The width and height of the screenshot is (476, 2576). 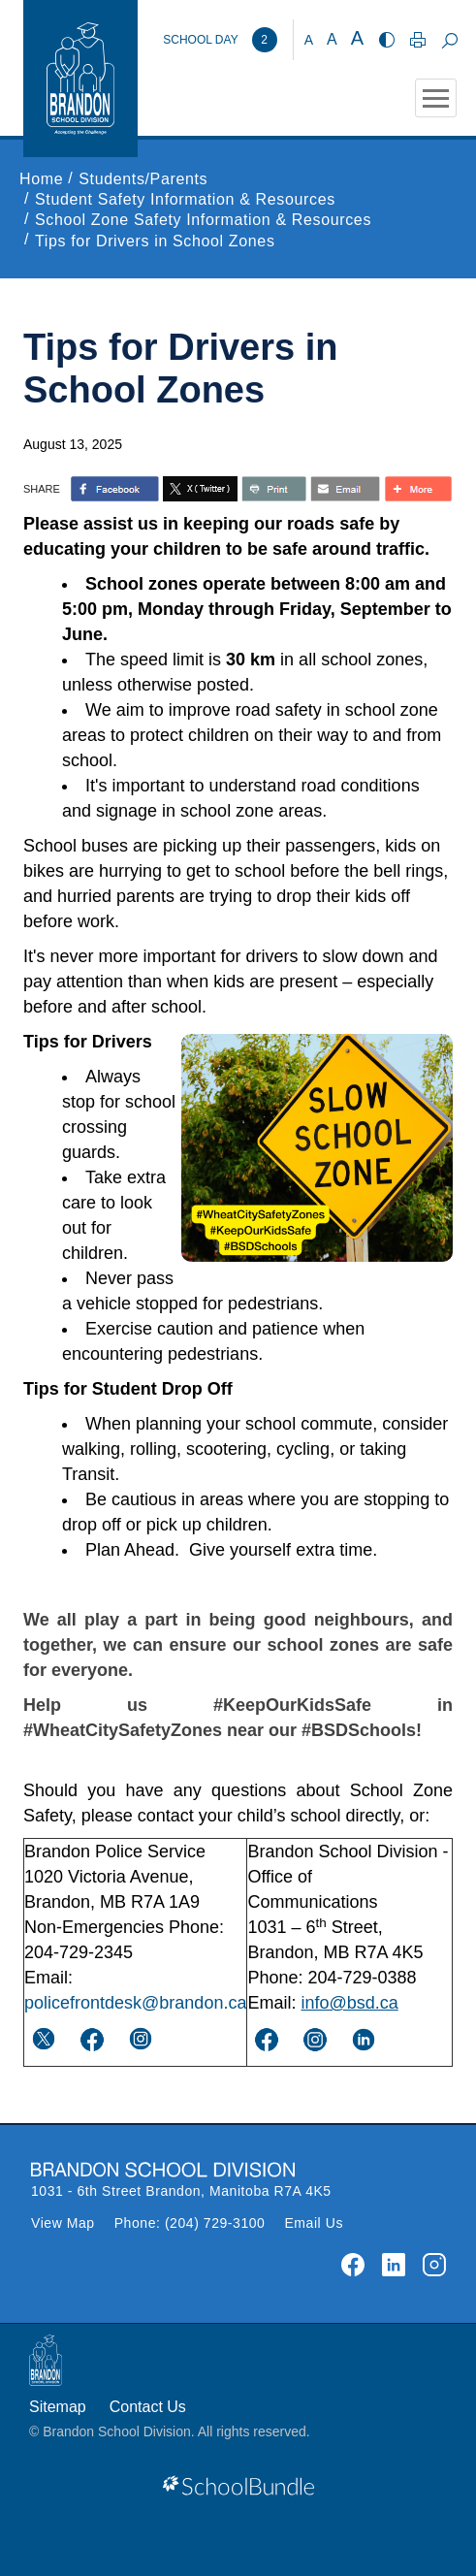 What do you see at coordinates (115, 488) in the screenshot?
I see `> [share with facebook]` at bounding box center [115, 488].